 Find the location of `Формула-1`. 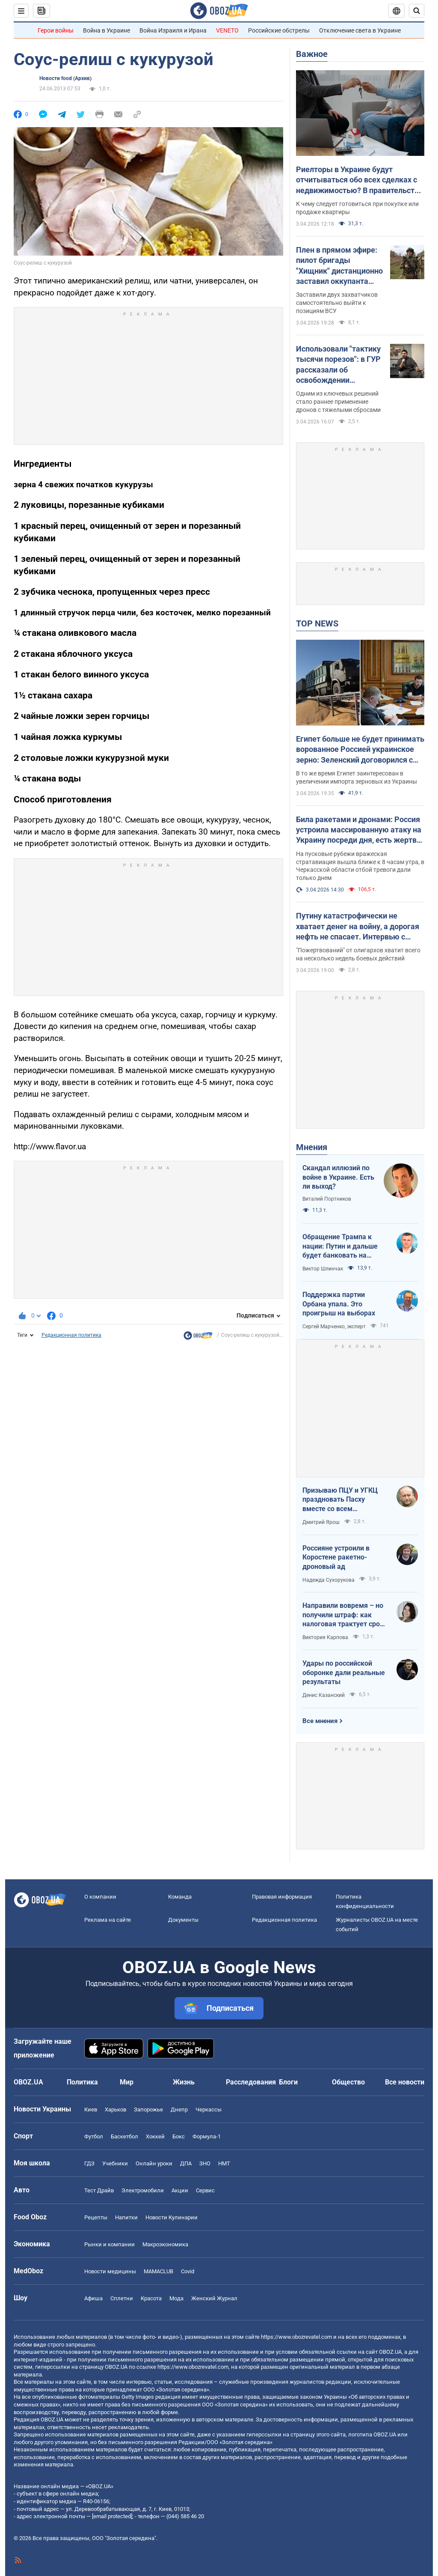

Формула-1 is located at coordinates (206, 2136).